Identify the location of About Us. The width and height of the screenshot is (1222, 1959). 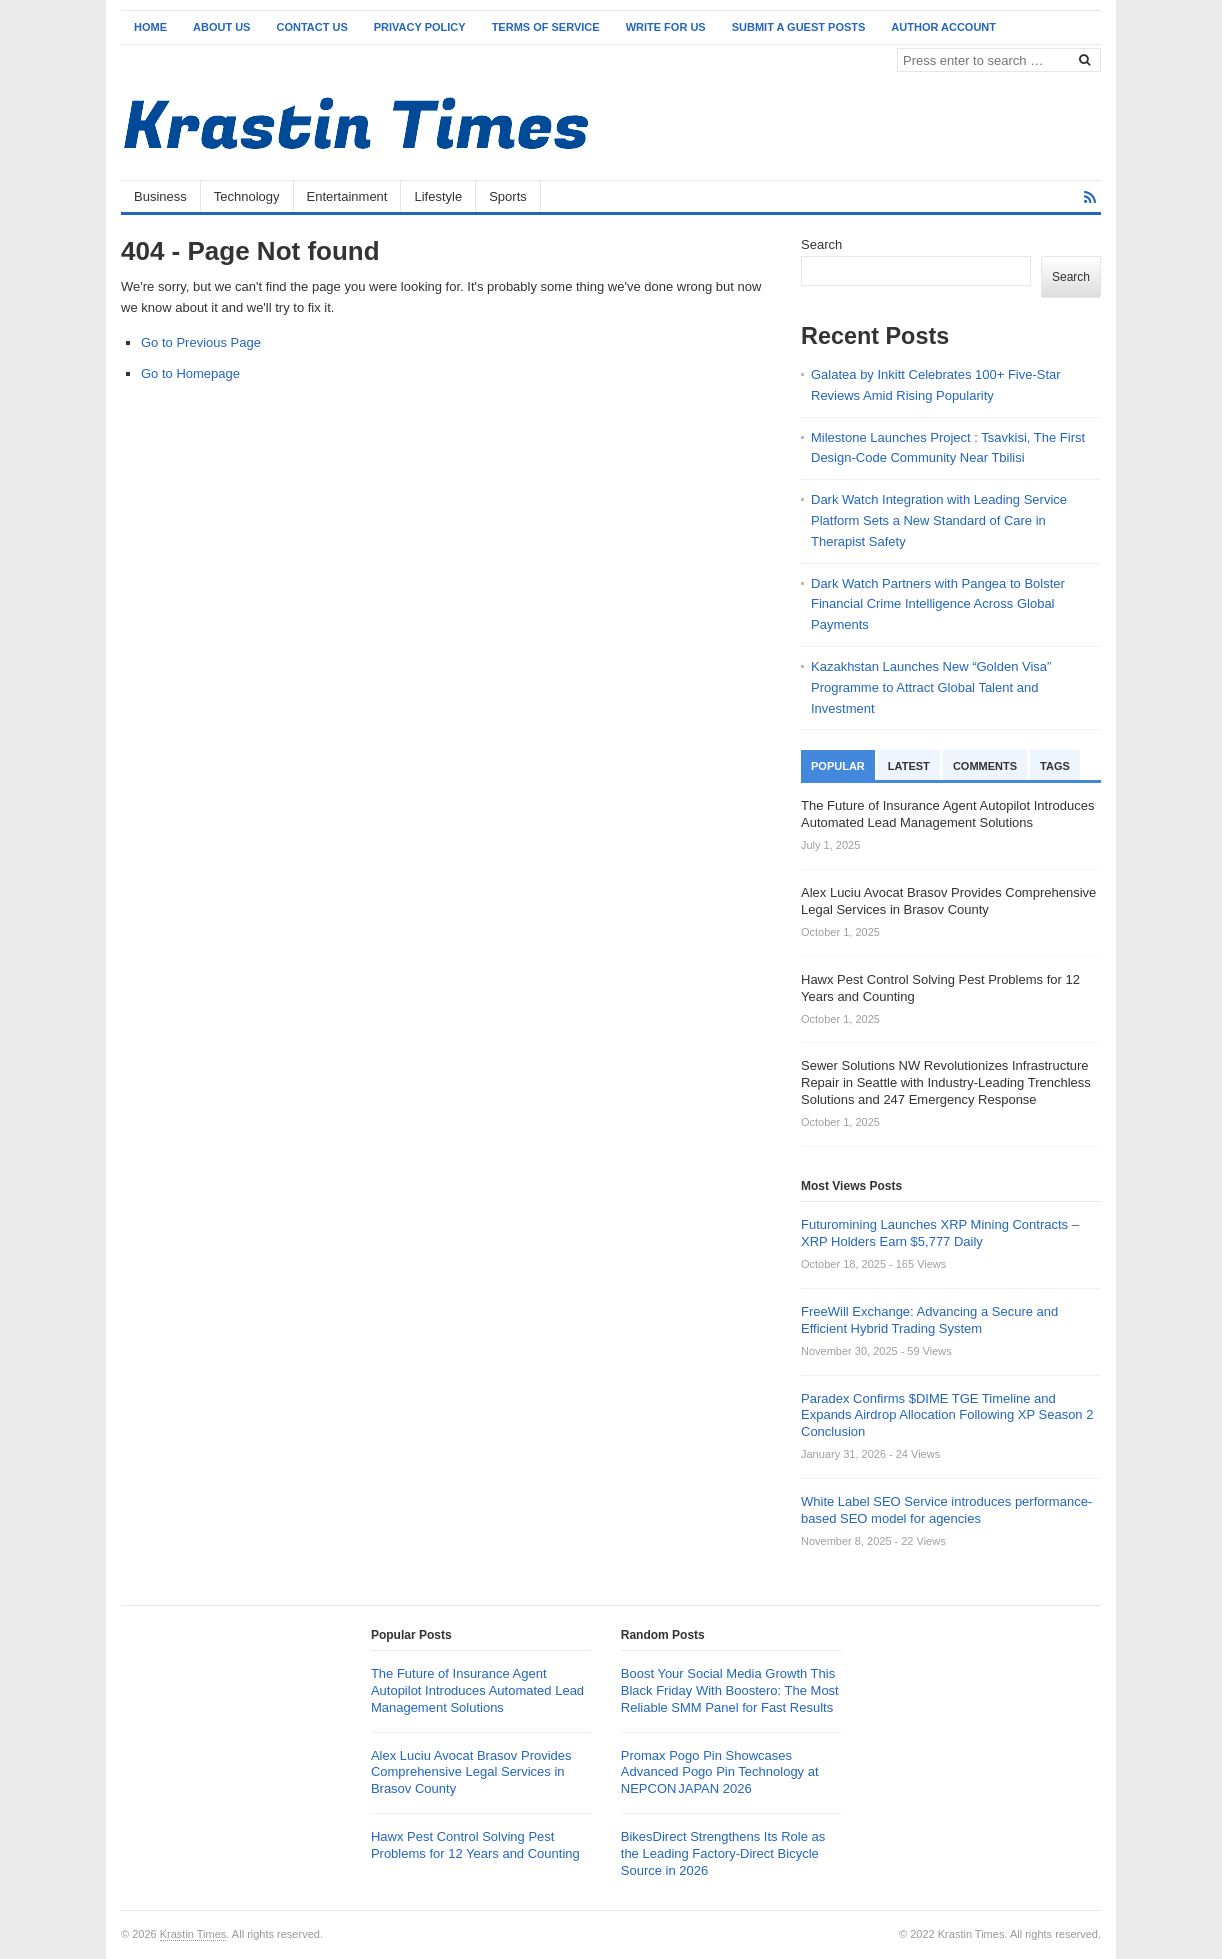
(221, 27).